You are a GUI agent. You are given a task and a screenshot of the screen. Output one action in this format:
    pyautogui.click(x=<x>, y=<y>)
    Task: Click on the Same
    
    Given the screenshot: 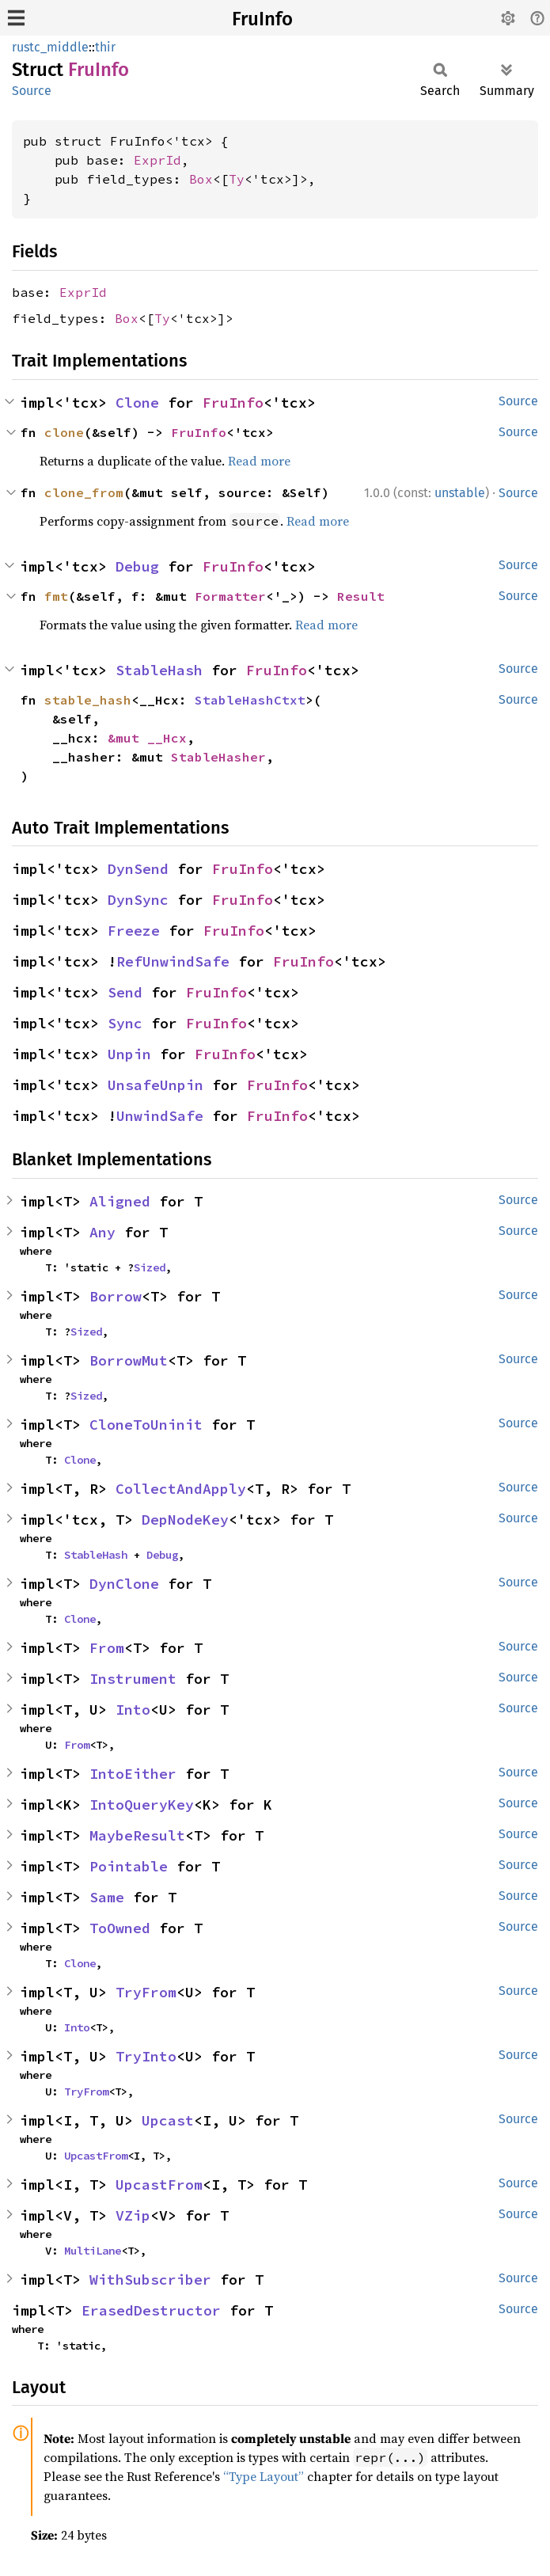 What is the action you would take?
    pyautogui.click(x=106, y=1897)
    